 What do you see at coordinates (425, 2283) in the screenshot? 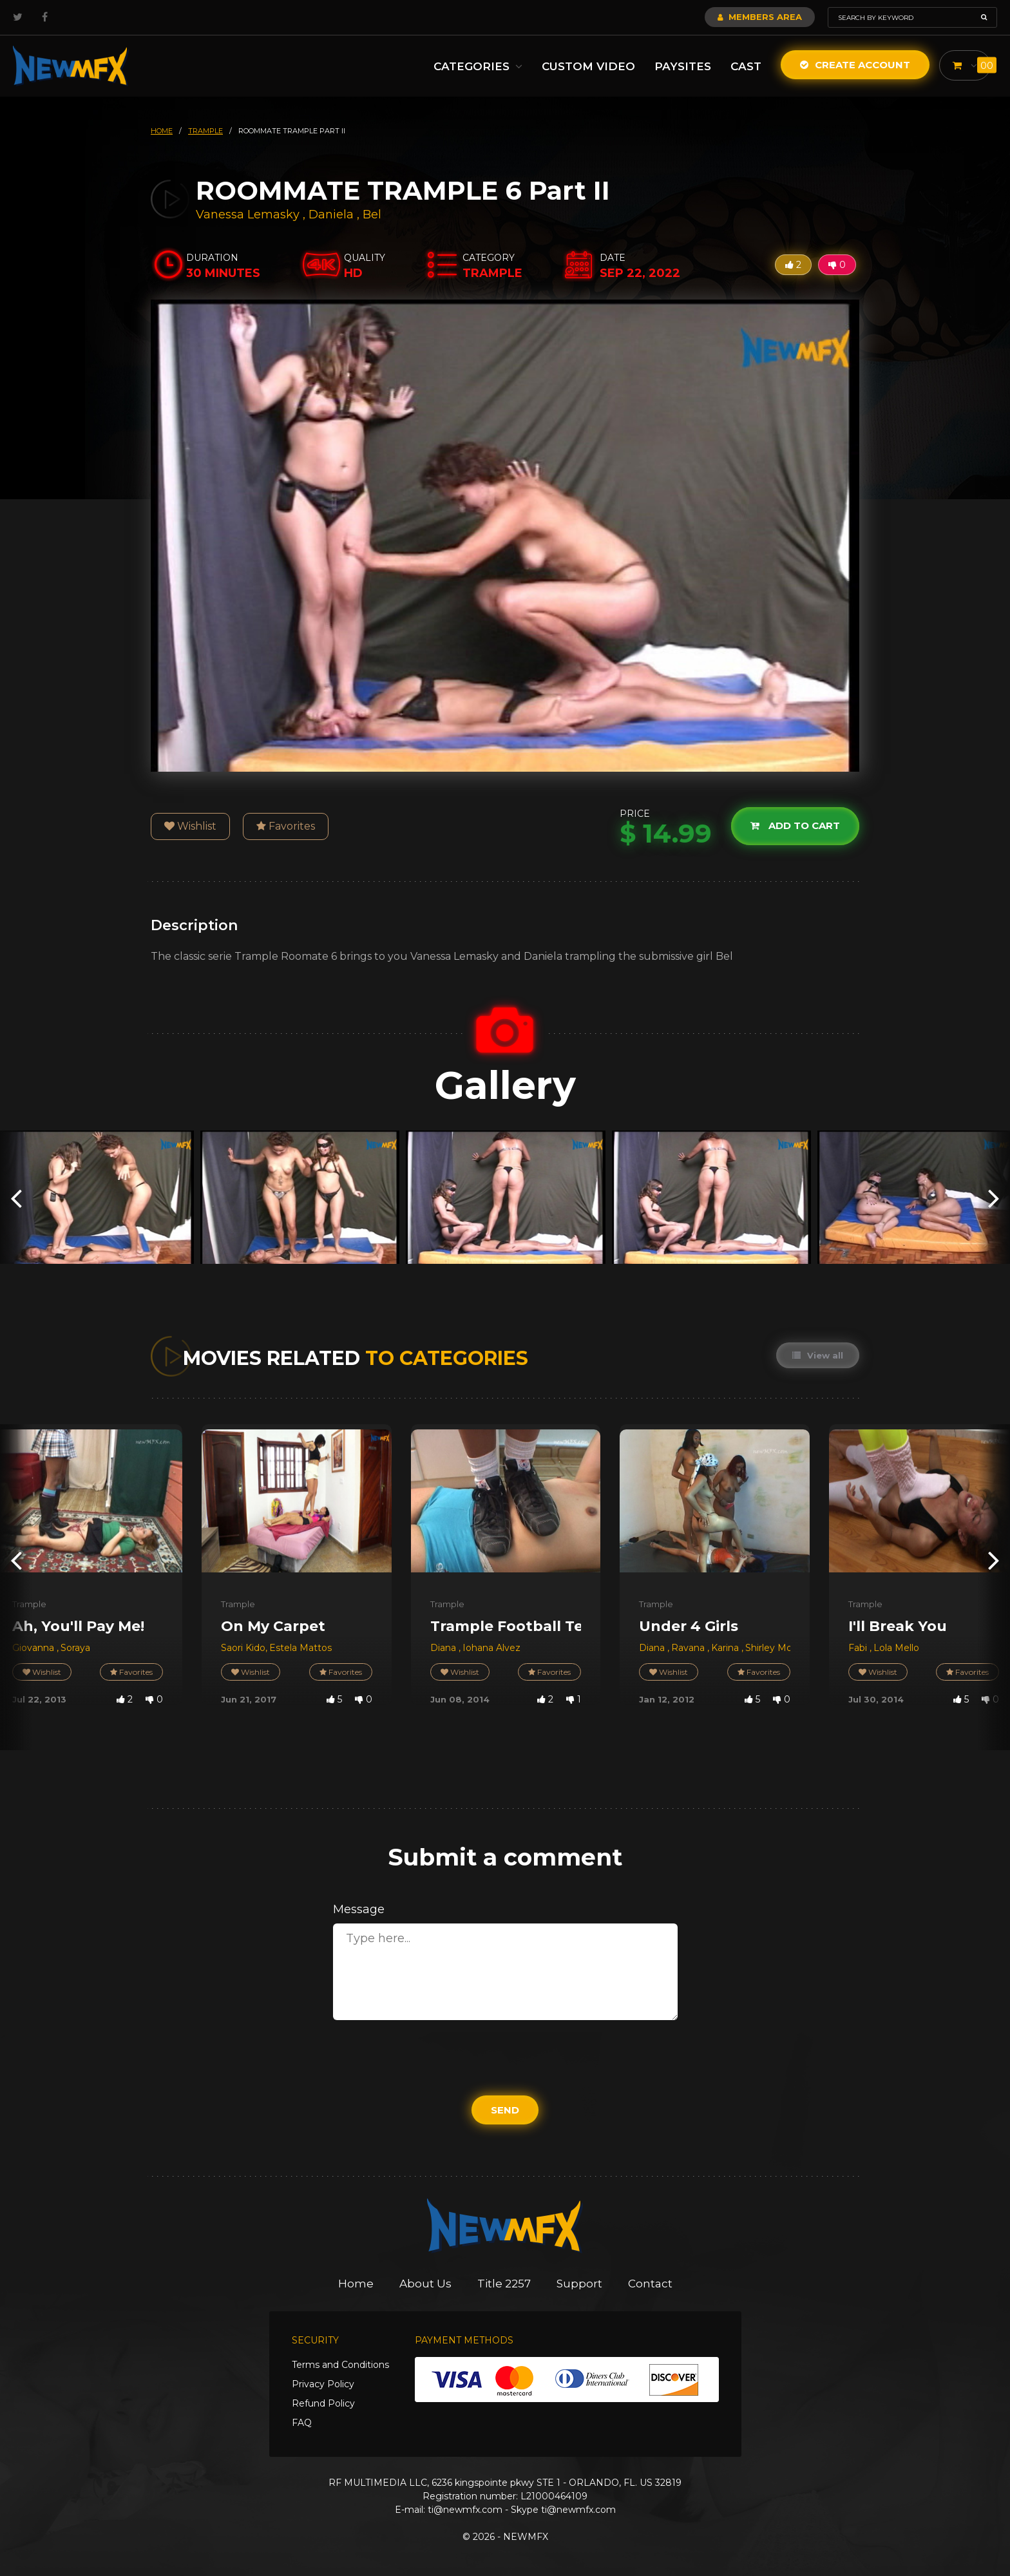
I see `About Us` at bounding box center [425, 2283].